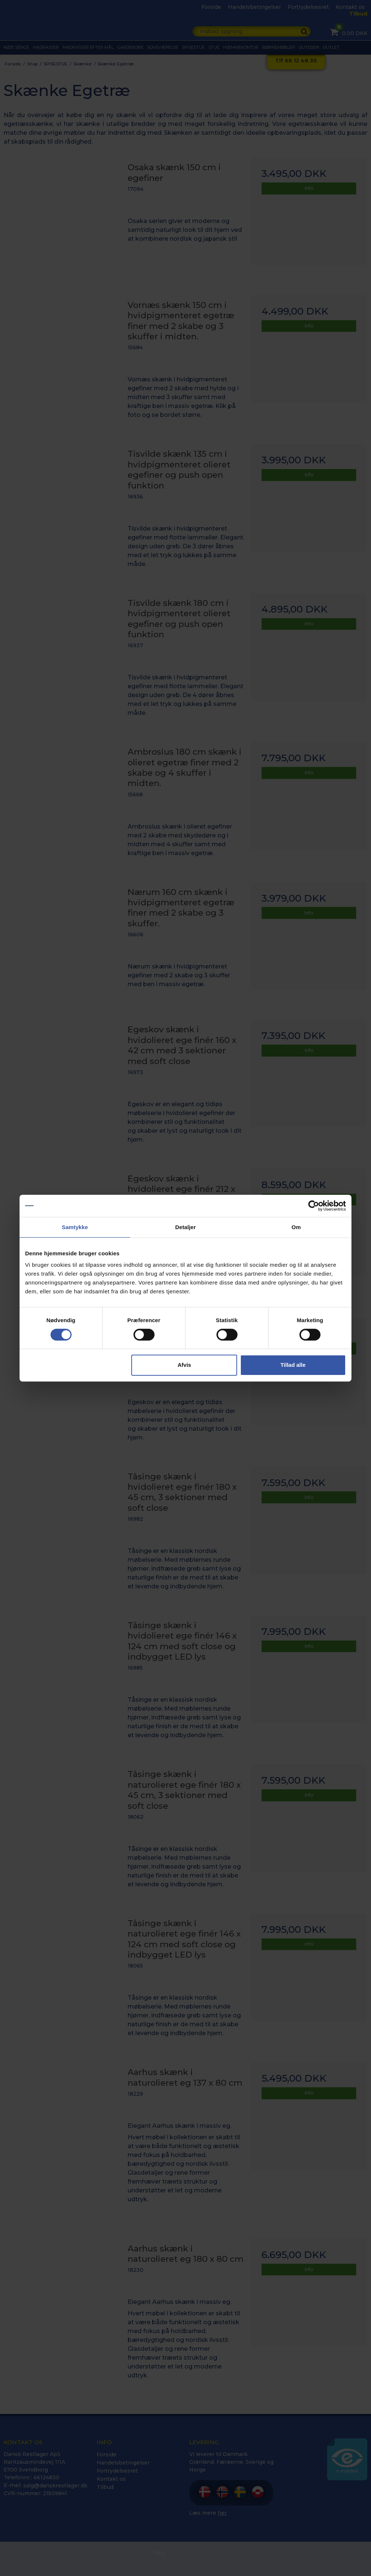 The height and width of the screenshot is (2576, 371). Describe the element at coordinates (296, 1227) in the screenshot. I see `Om [tab]` at that location.